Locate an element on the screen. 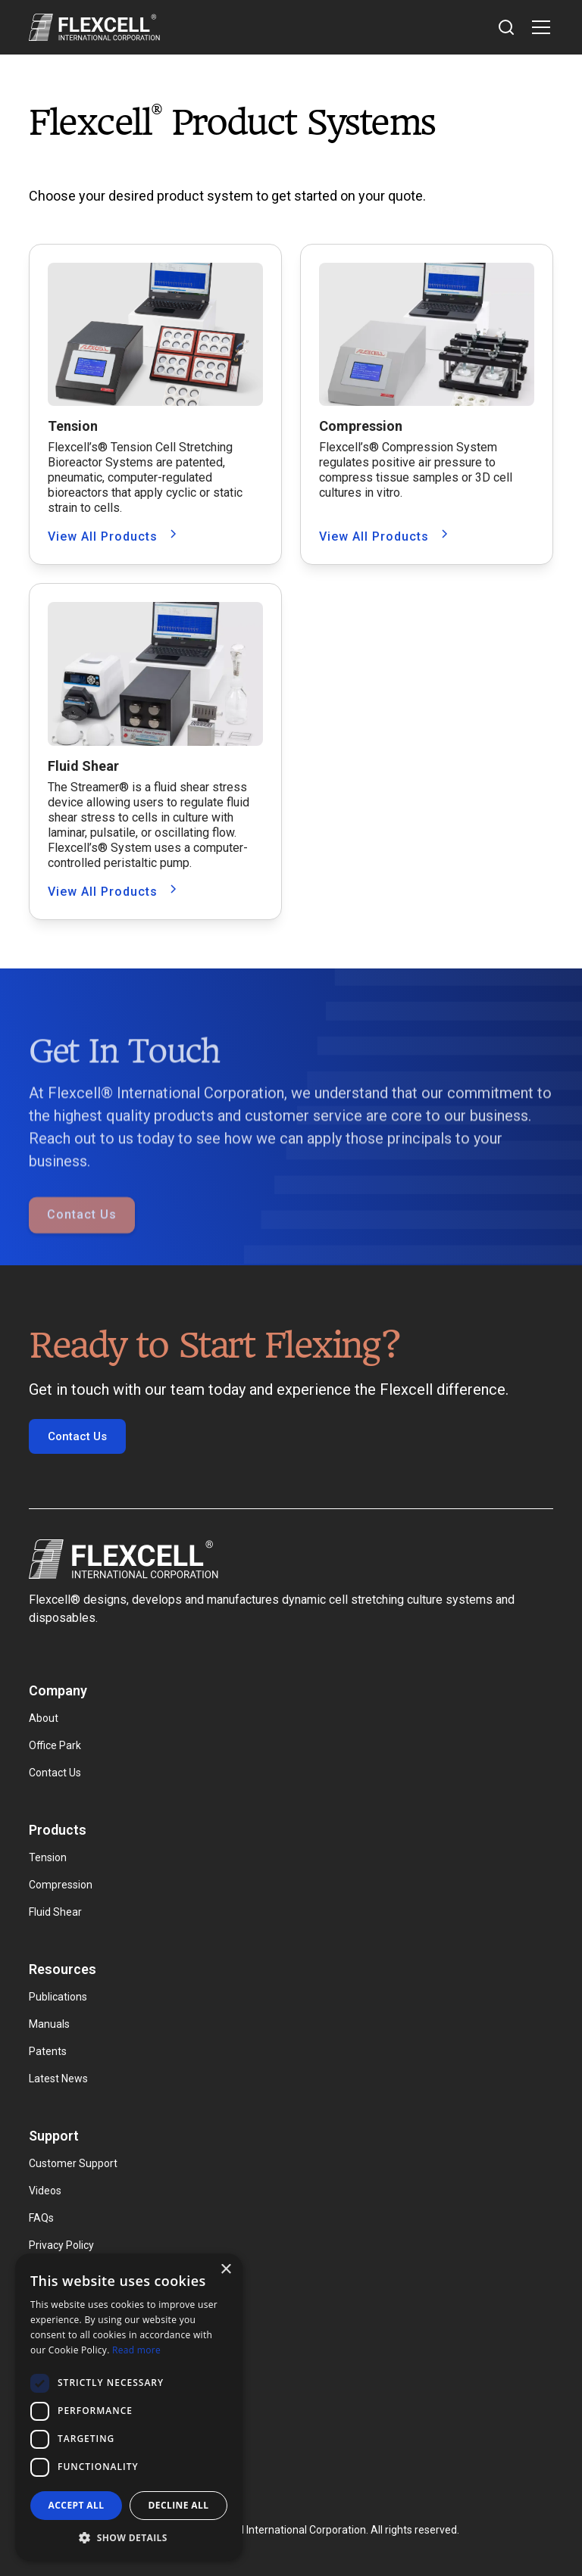  Latest News is located at coordinates (58, 2078).